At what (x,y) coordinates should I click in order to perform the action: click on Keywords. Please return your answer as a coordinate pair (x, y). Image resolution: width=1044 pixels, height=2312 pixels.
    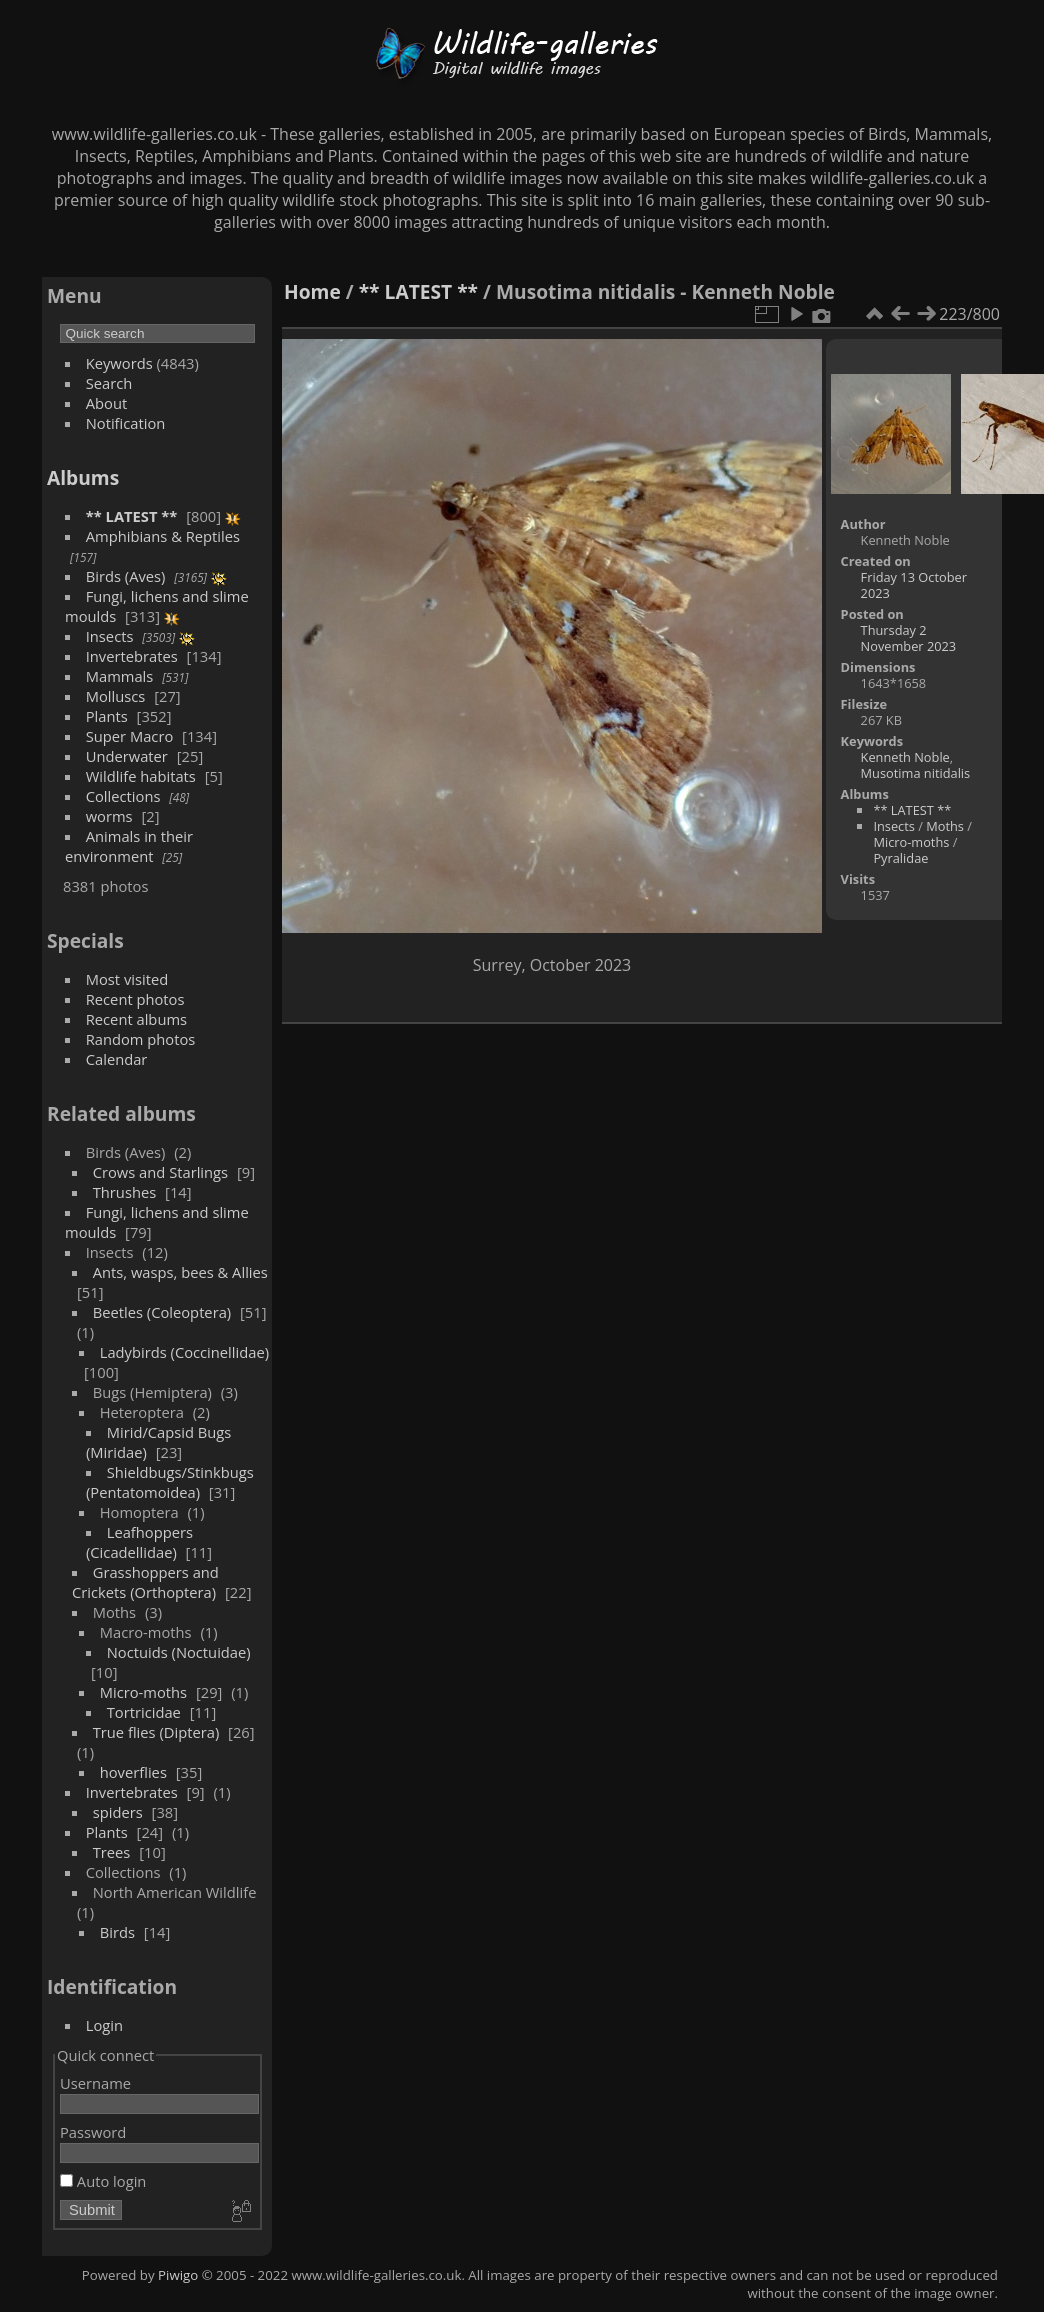
    Looking at the image, I should click on (119, 363).